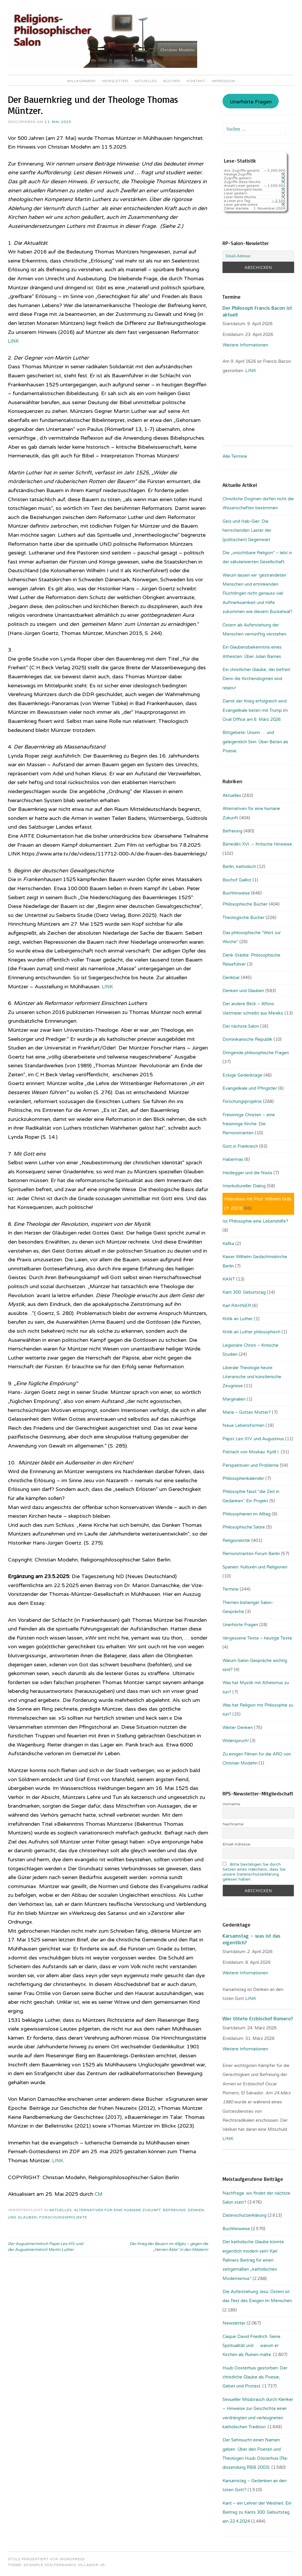 The height and width of the screenshot is (2576, 302). I want to click on Huub Oosterhuis gestorben: Der christliche Glaube als Poesie, Gebet und Protest., so click(254, 2377).